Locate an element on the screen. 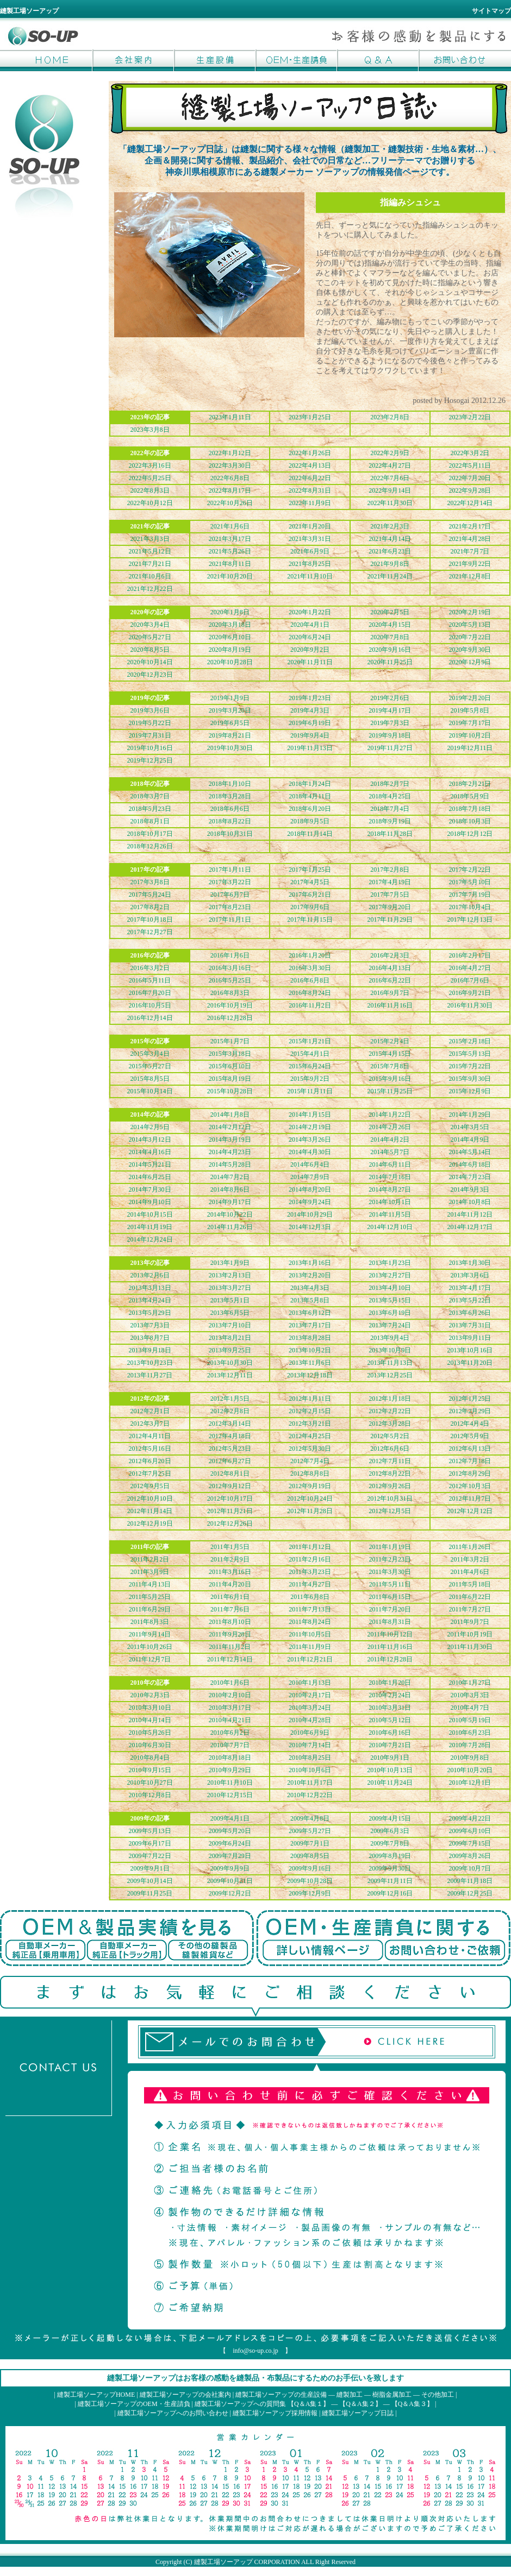 The image size is (511, 2576). 2014年2月19日 is located at coordinates (310, 1127).